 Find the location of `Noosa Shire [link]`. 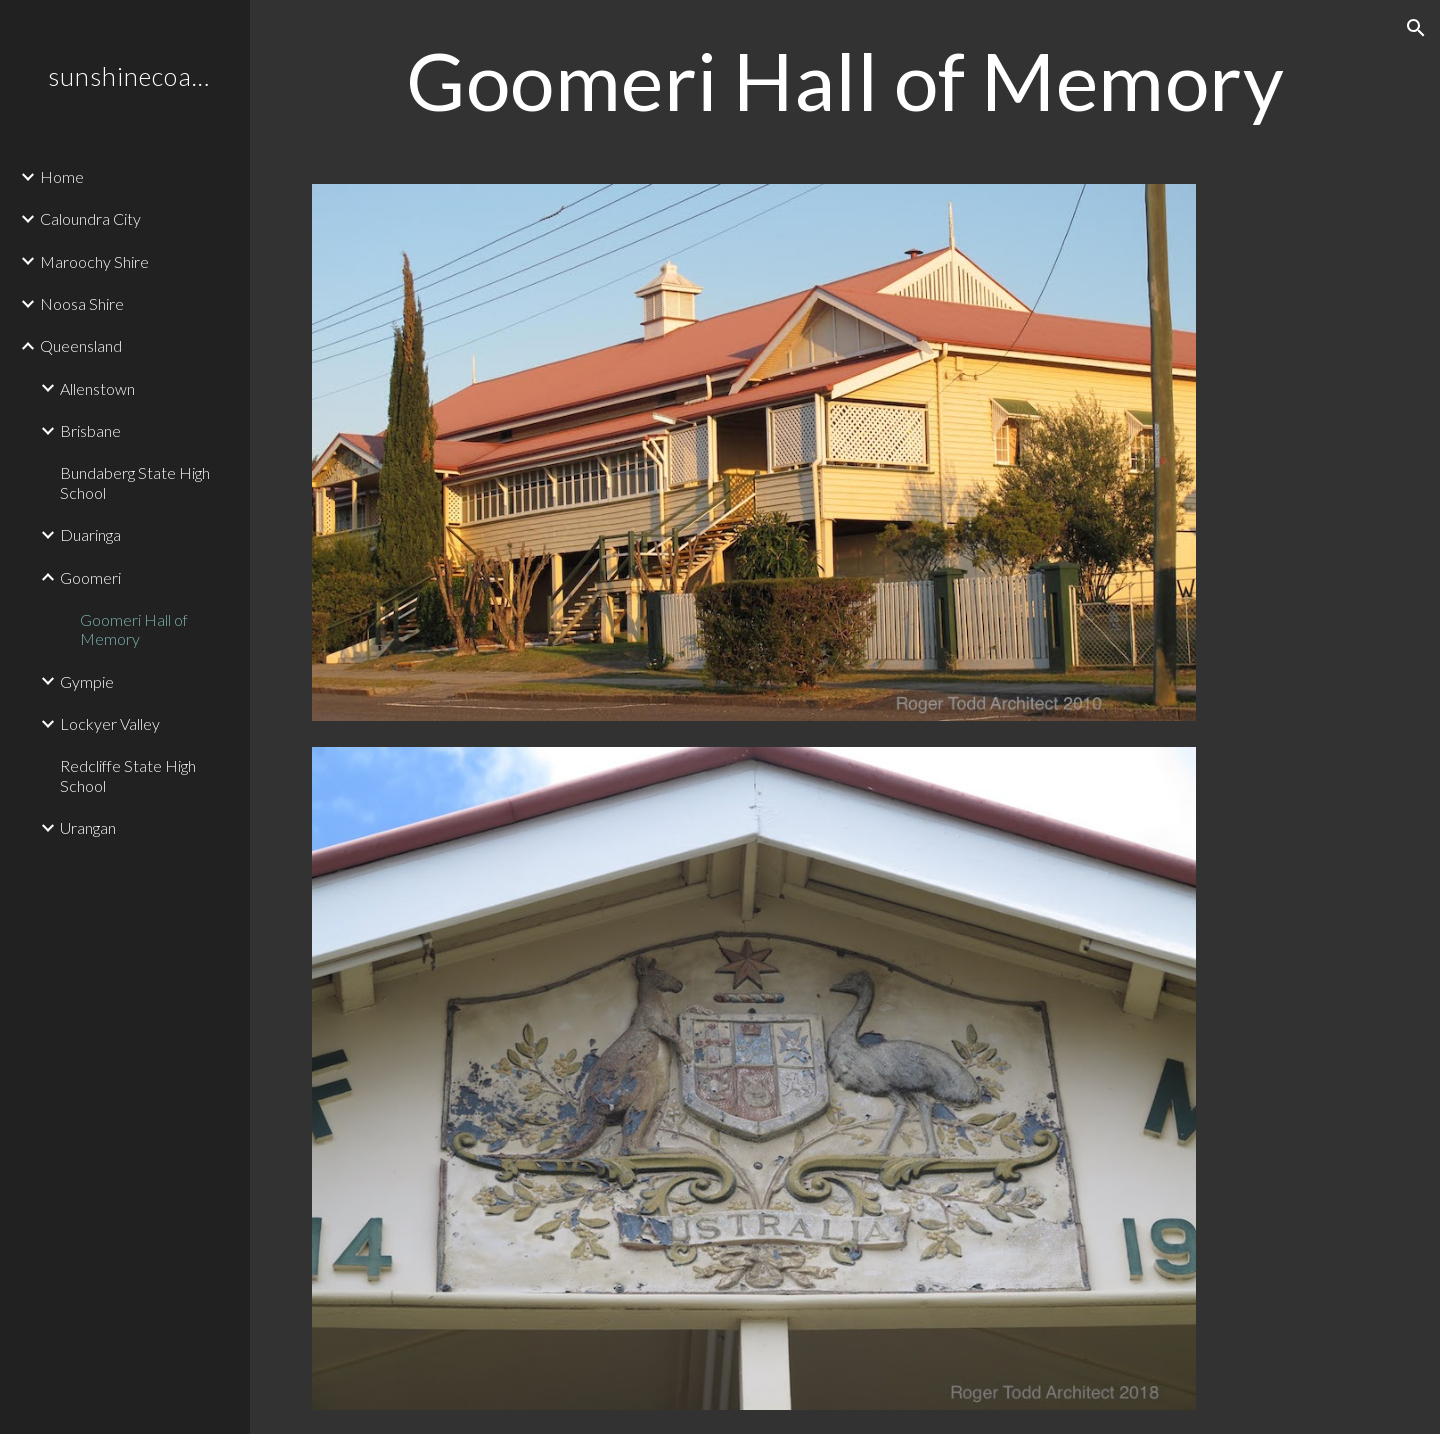

Noosa Shire [link] is located at coordinates (82, 303).